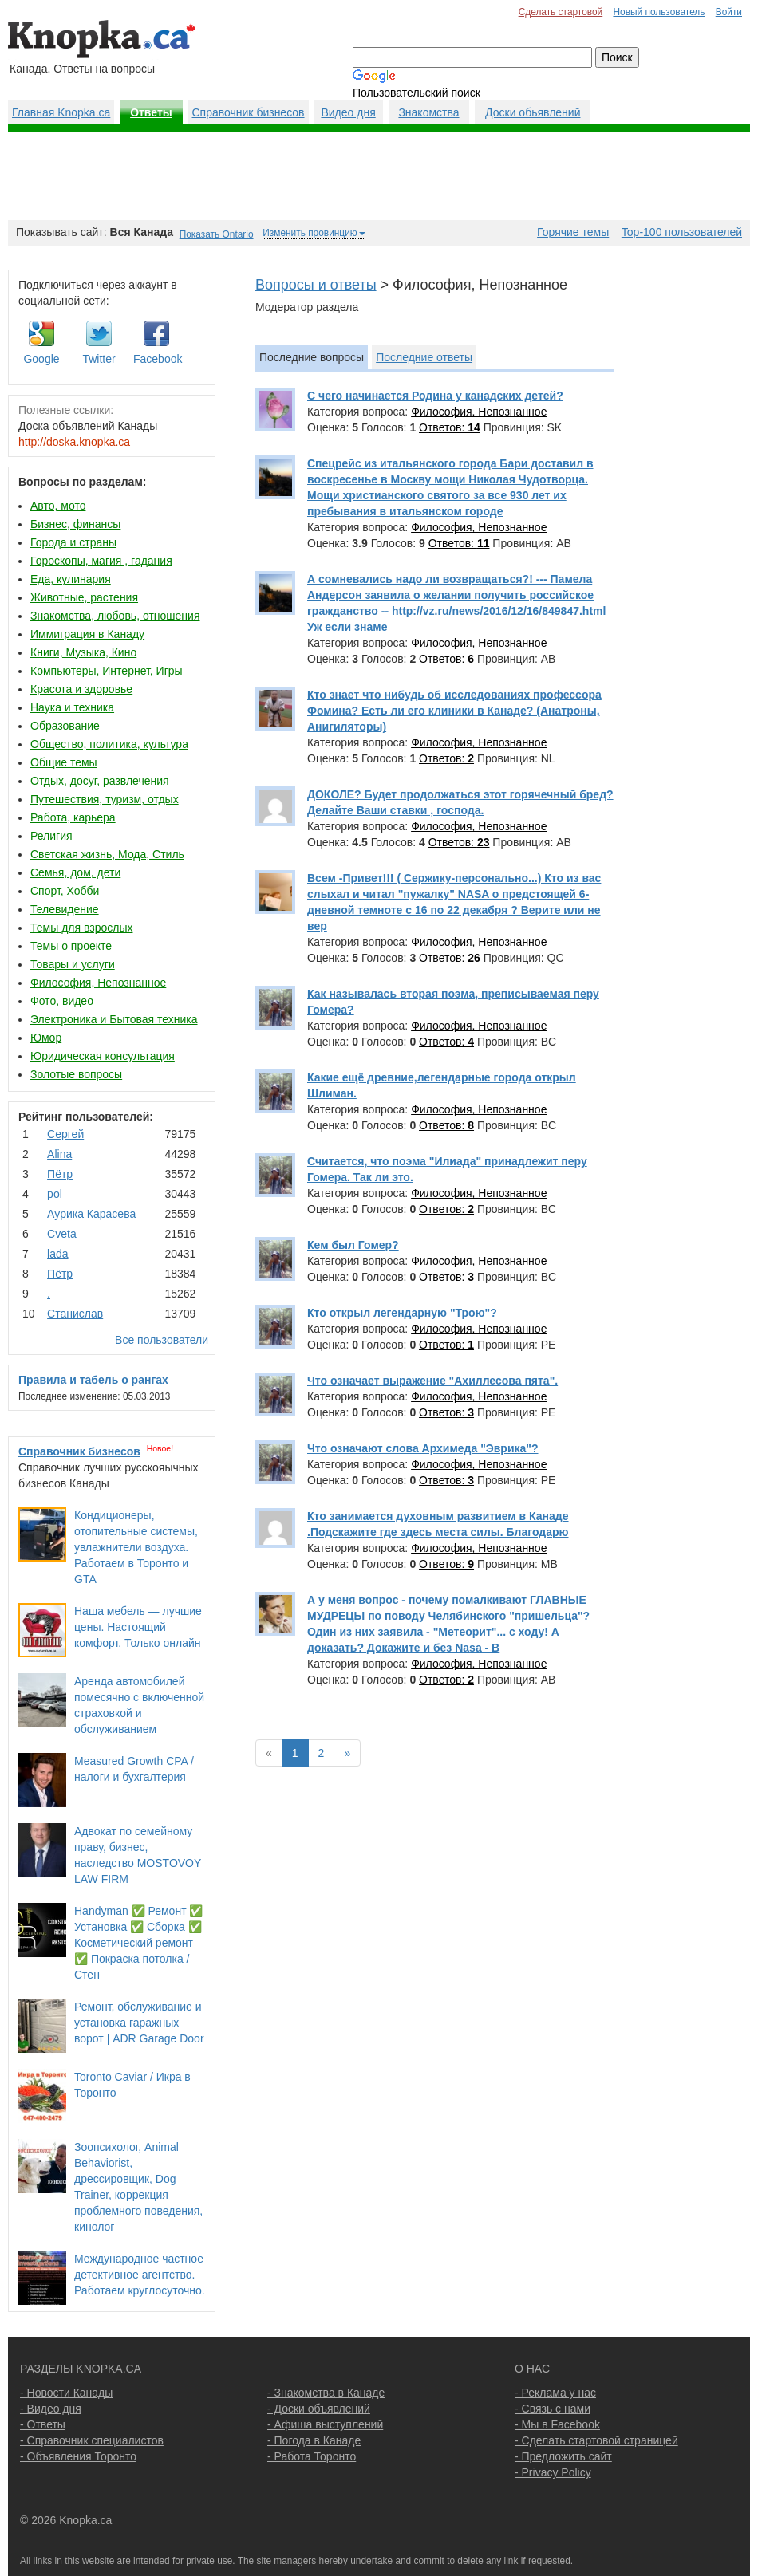 This screenshot has width=758, height=2576. I want to click on Семья, дом, дети, so click(75, 872).